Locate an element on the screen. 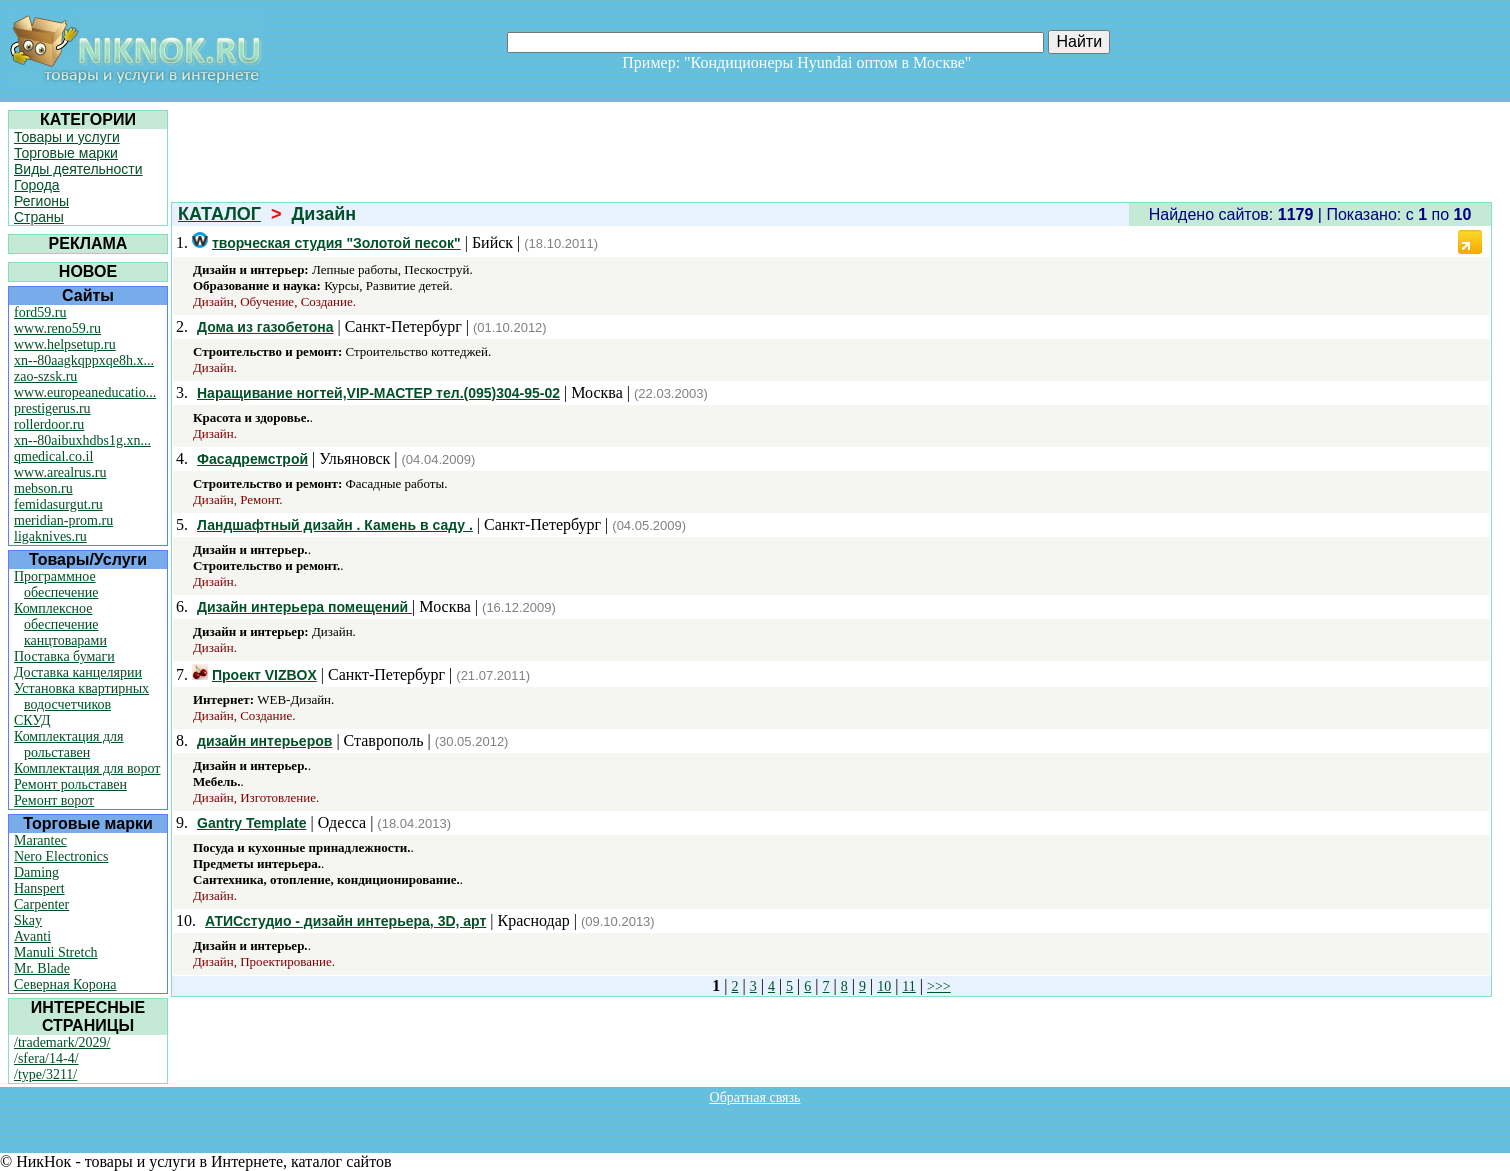  Страны is located at coordinates (39, 217).